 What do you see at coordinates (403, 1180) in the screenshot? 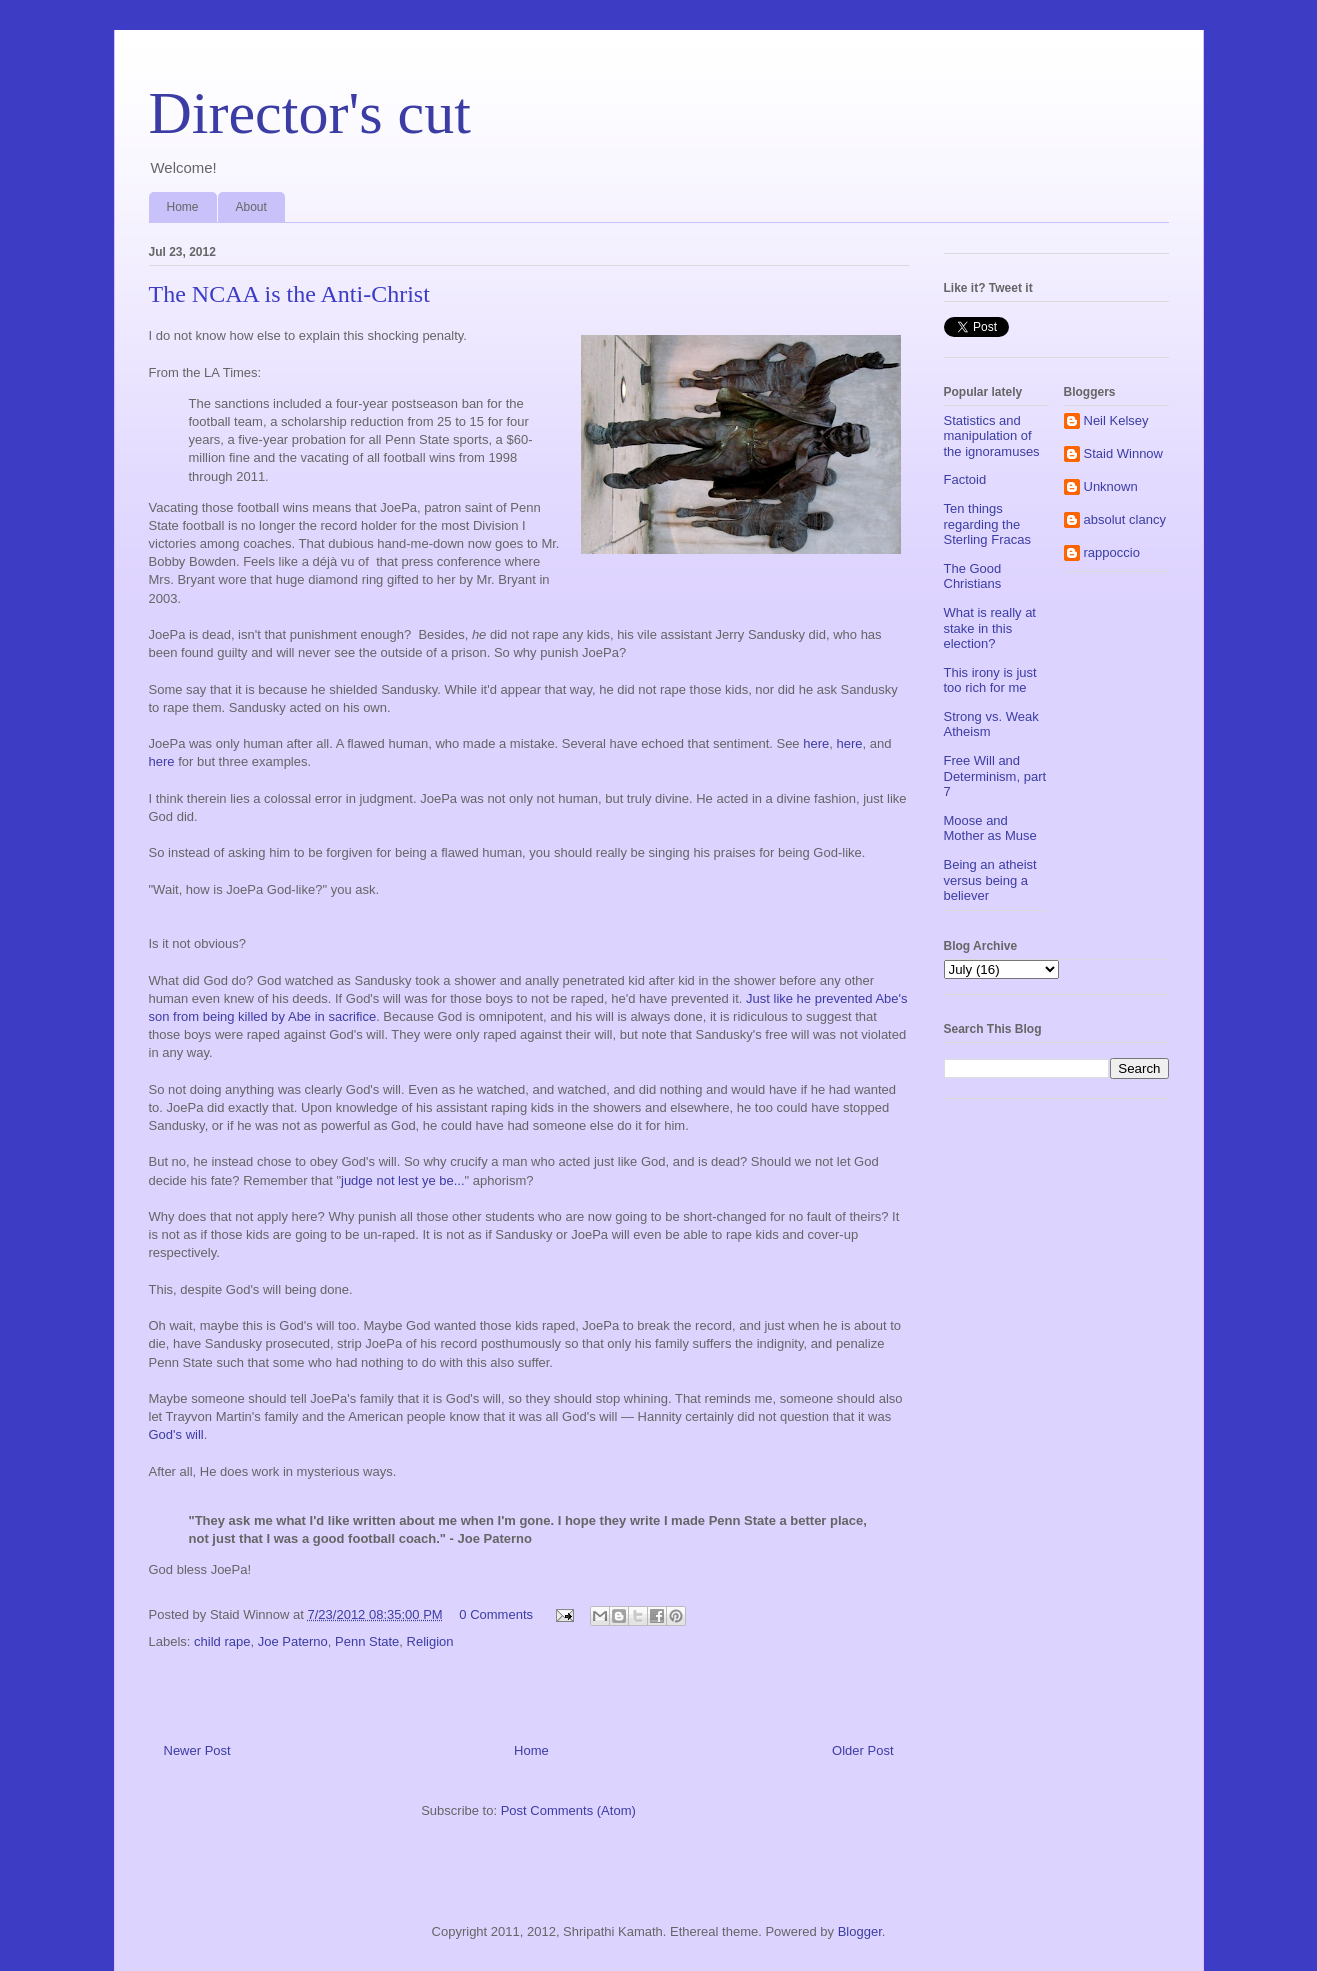
I see `judge not lest ye be...` at bounding box center [403, 1180].